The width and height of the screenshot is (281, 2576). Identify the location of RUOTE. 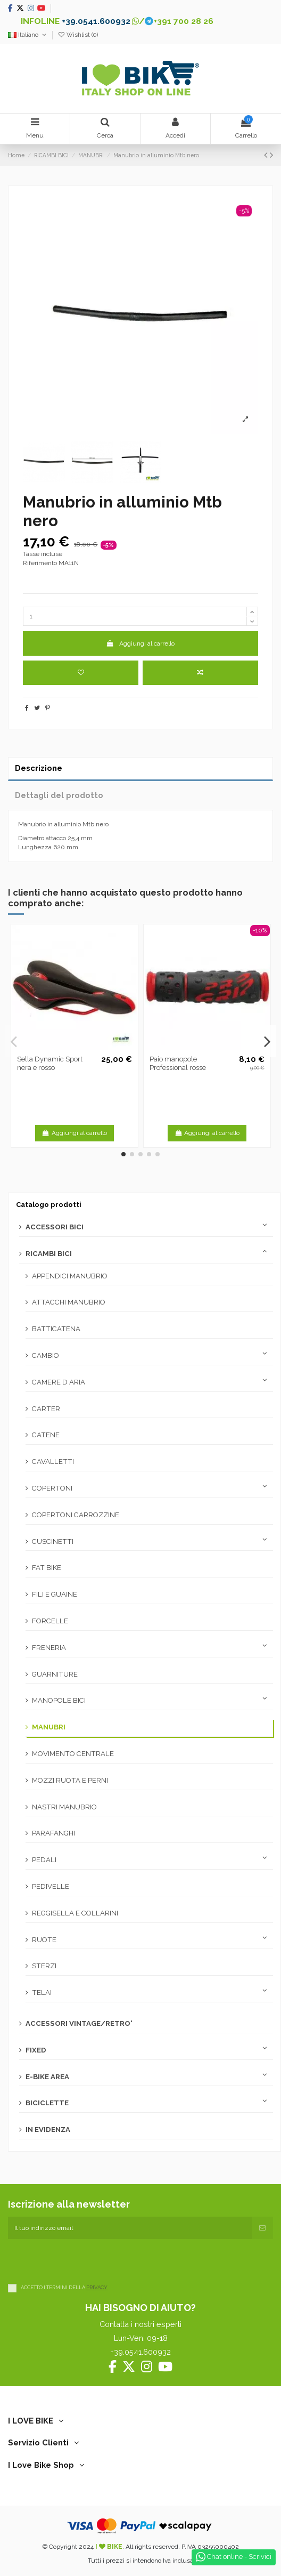
(44, 1940).